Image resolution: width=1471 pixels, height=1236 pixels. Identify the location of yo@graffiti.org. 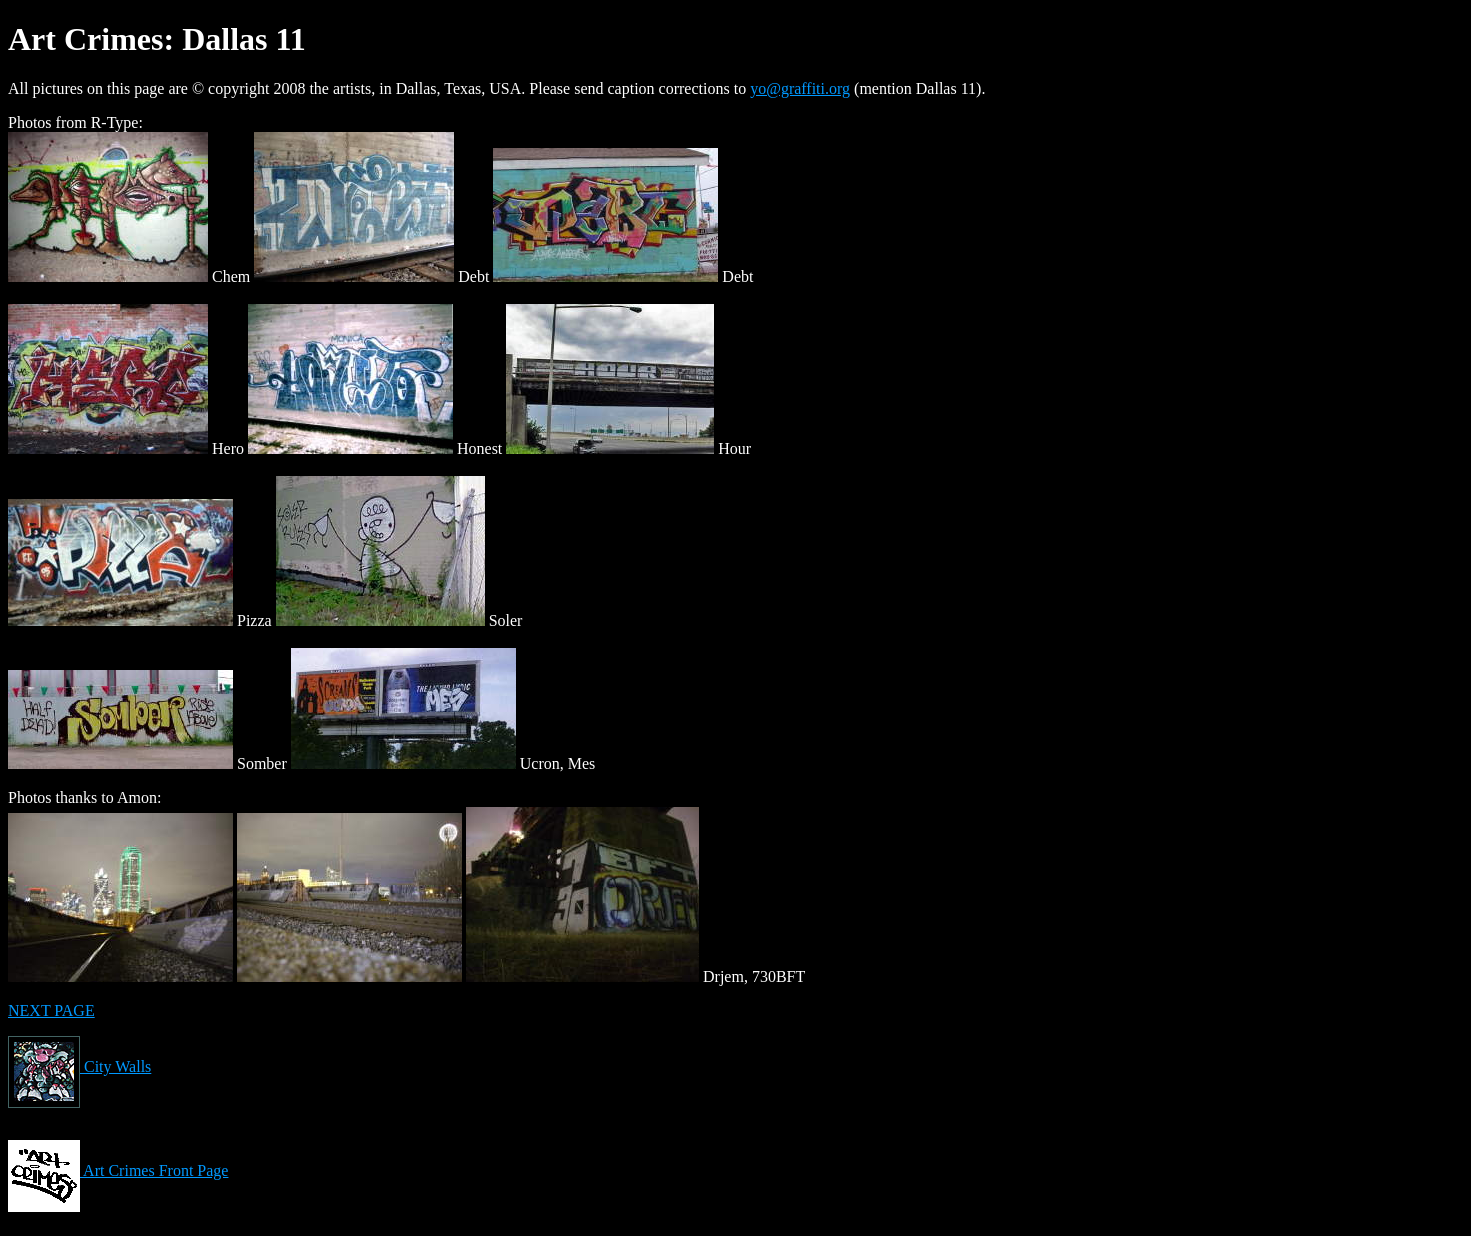
(800, 88).